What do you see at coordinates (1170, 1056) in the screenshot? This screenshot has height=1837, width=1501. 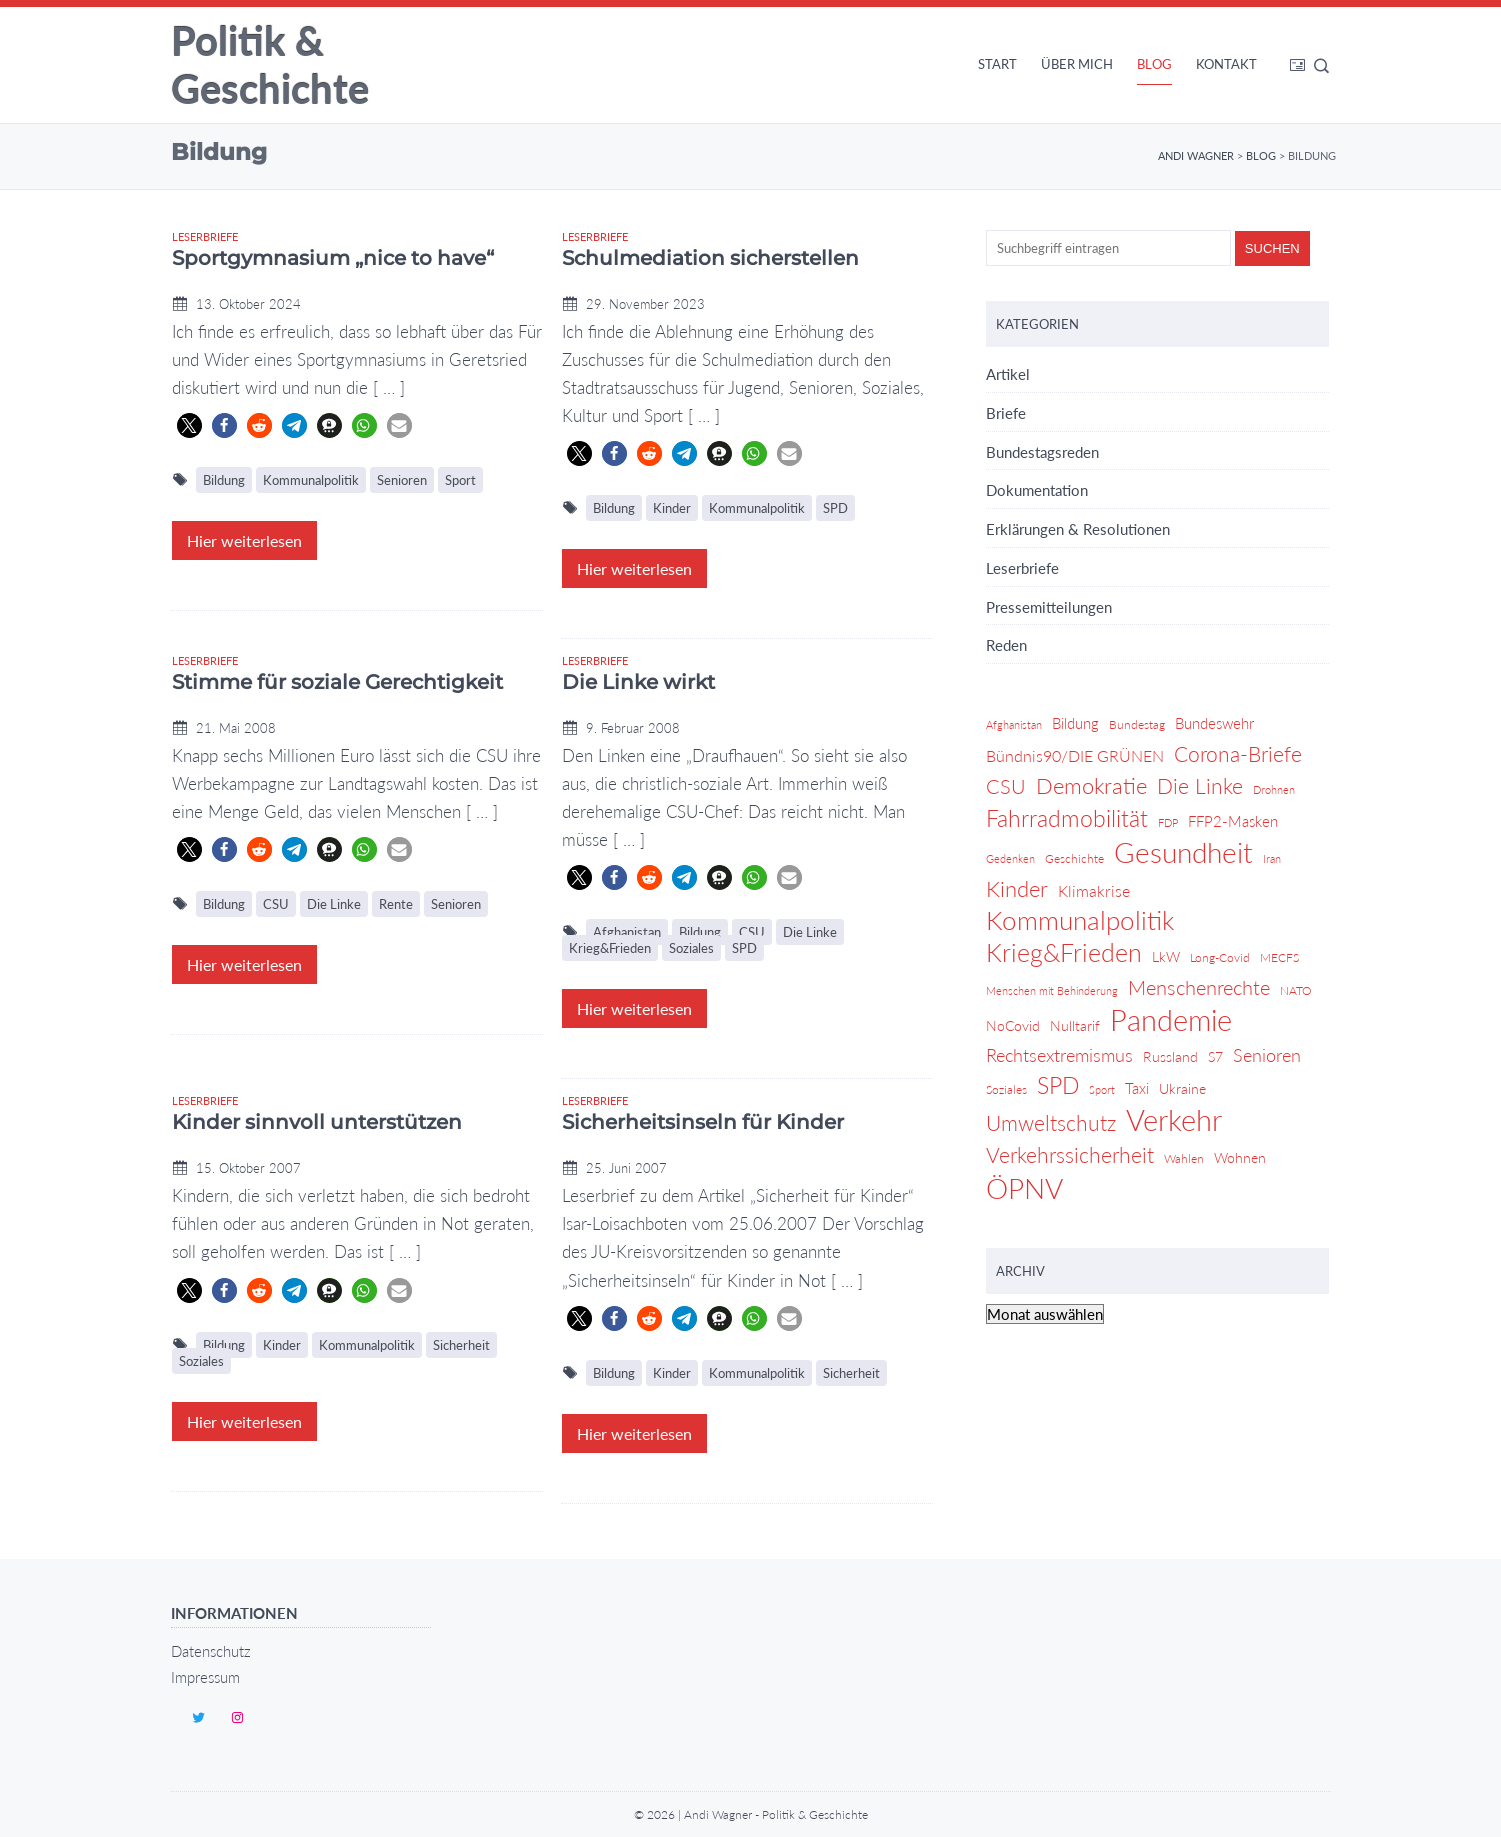 I see `Russland [Russland (5 Einträge)]` at bounding box center [1170, 1056].